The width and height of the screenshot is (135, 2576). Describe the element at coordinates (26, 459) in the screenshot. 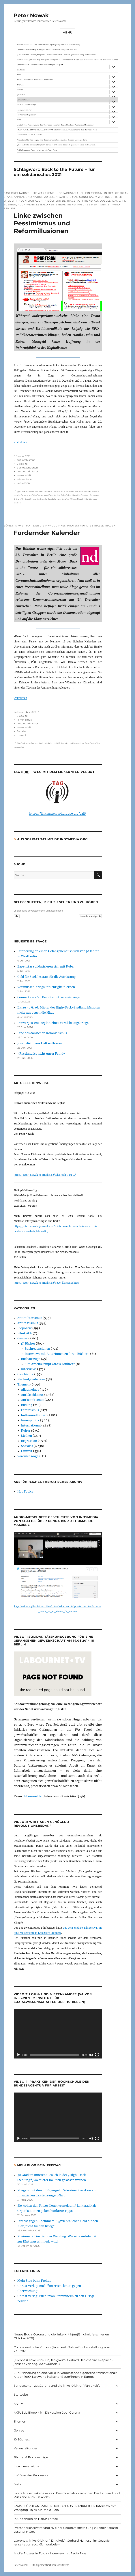

I see `Antifaschismus` at that location.